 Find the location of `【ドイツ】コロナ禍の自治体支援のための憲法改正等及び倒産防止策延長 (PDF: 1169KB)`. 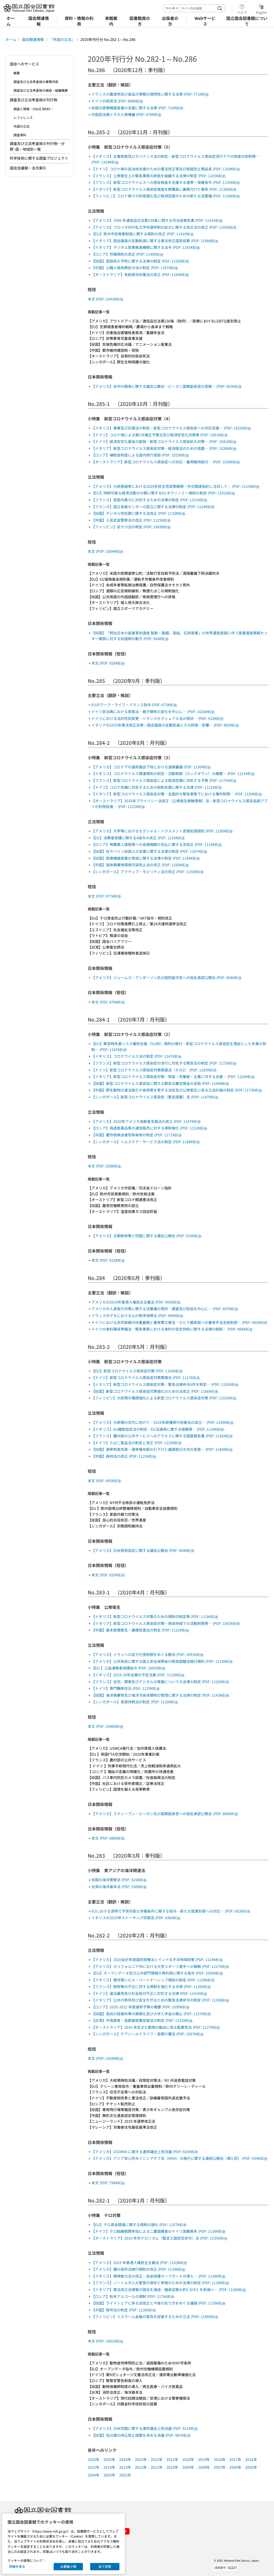

【ドイツ】コロナ禍の自治体支援のための憲法改正等及び倒産防止策延長 (PDF: 1169KB) is located at coordinates (165, 169).